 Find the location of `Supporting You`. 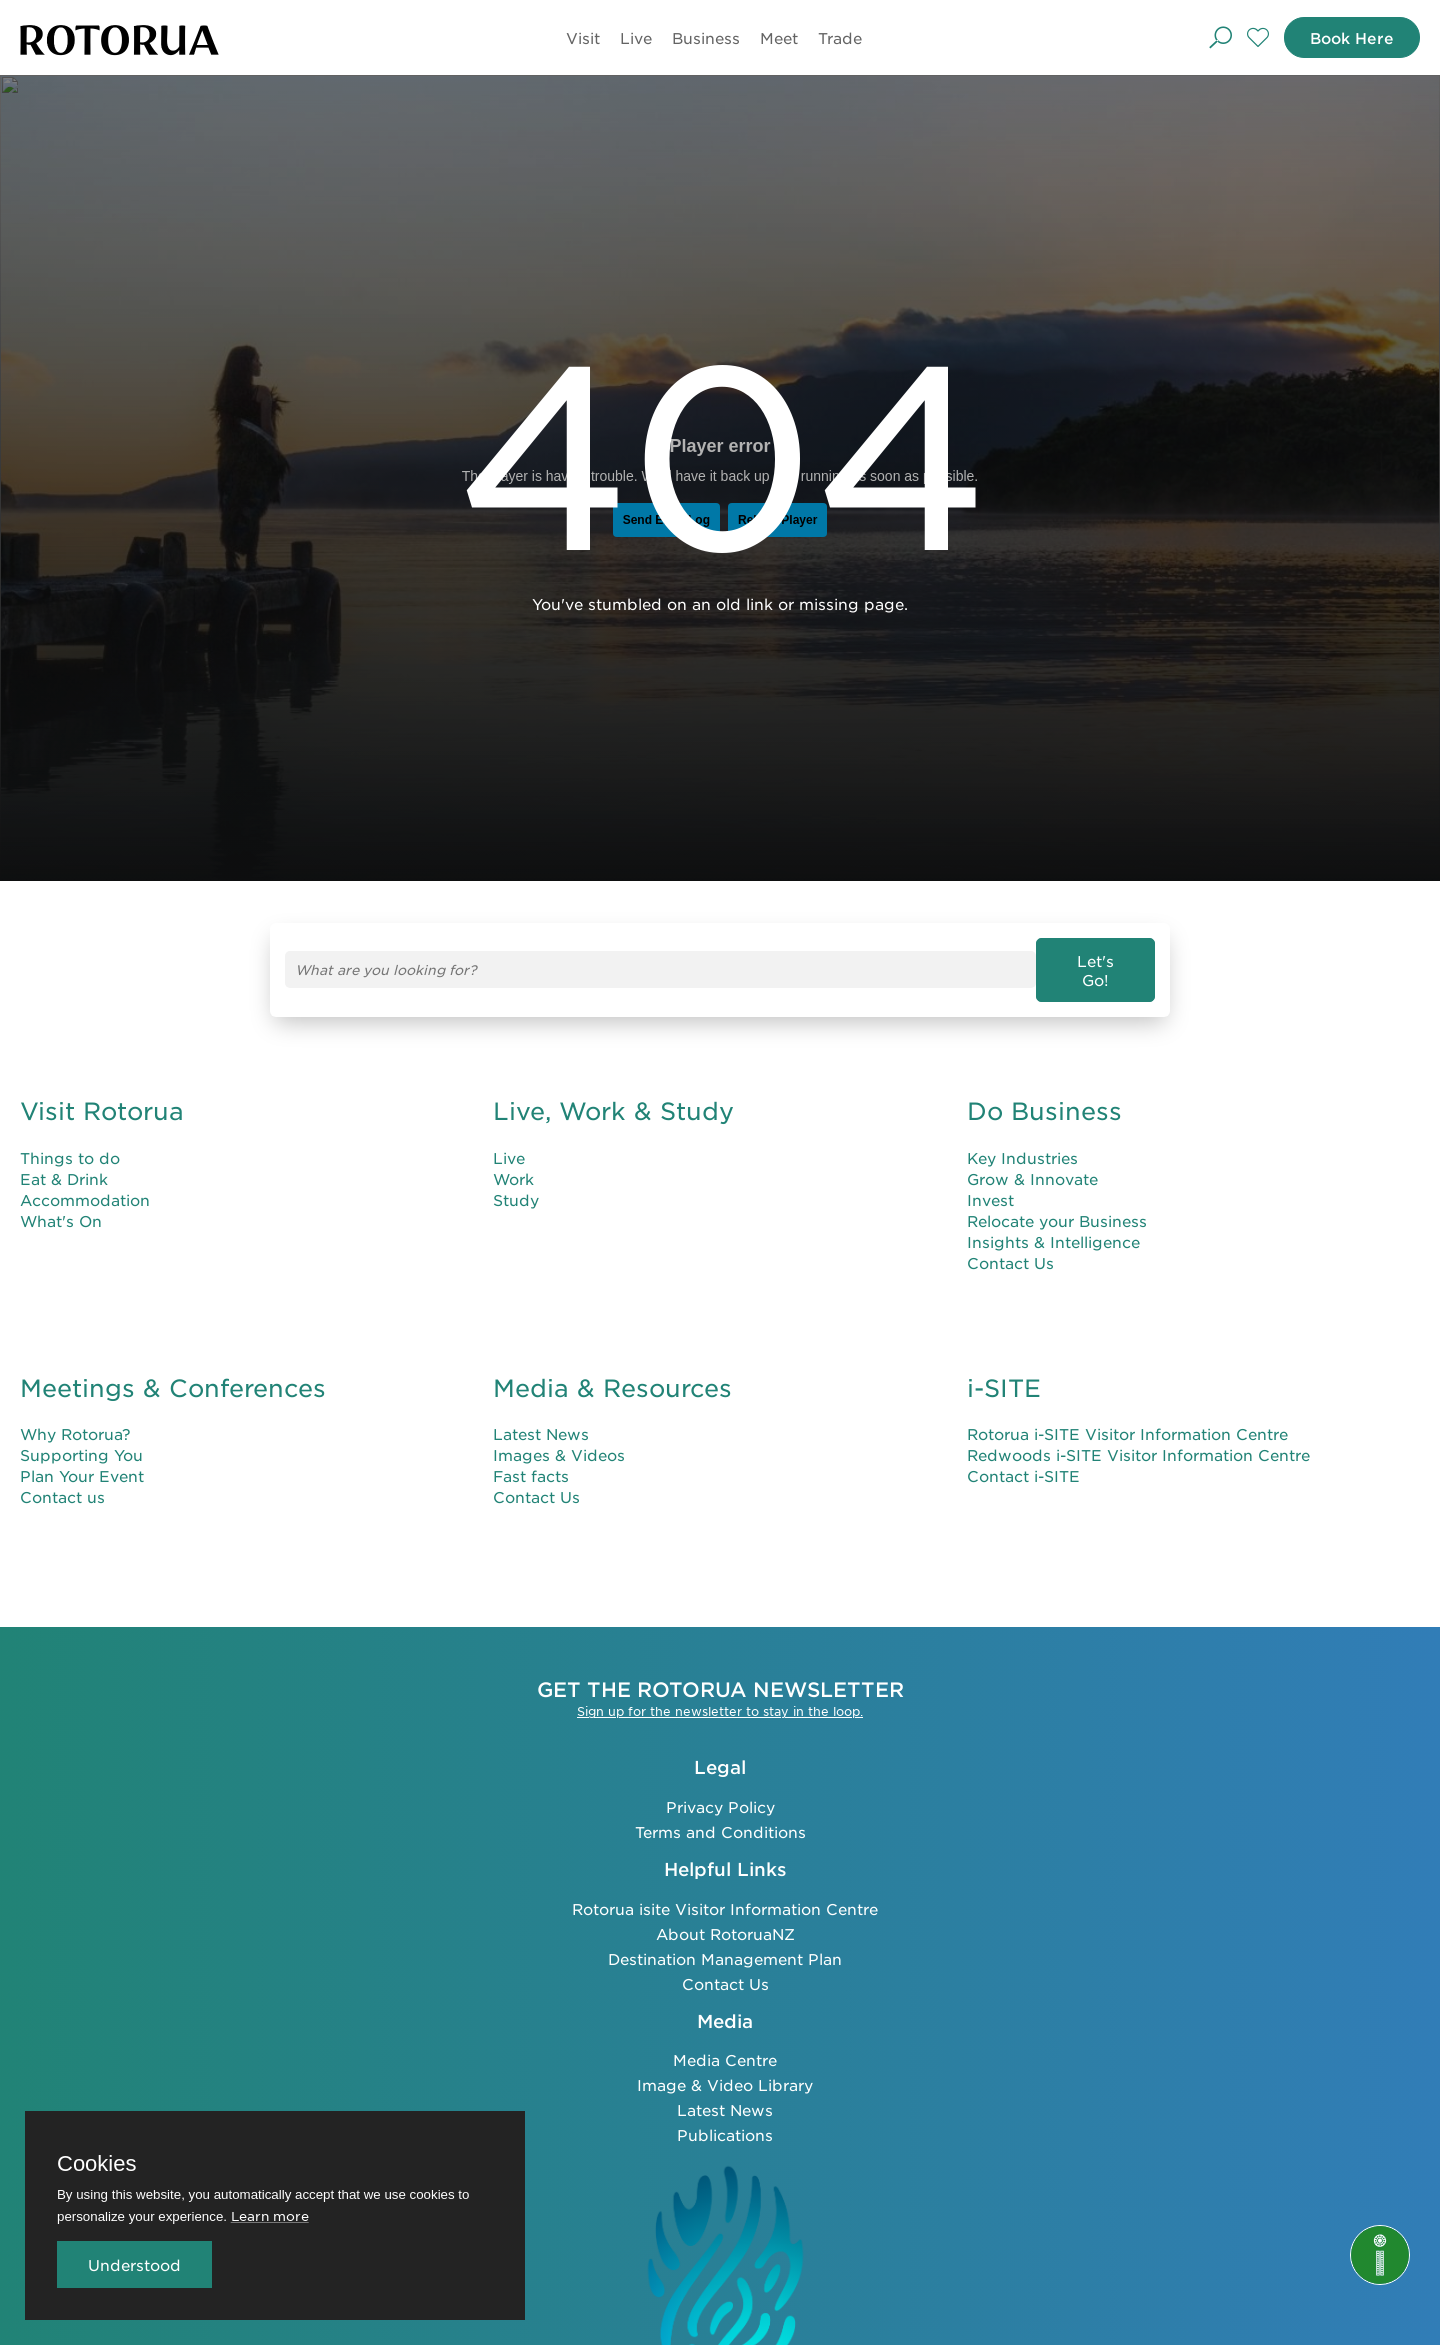

Supporting You is located at coordinates (81, 1438).